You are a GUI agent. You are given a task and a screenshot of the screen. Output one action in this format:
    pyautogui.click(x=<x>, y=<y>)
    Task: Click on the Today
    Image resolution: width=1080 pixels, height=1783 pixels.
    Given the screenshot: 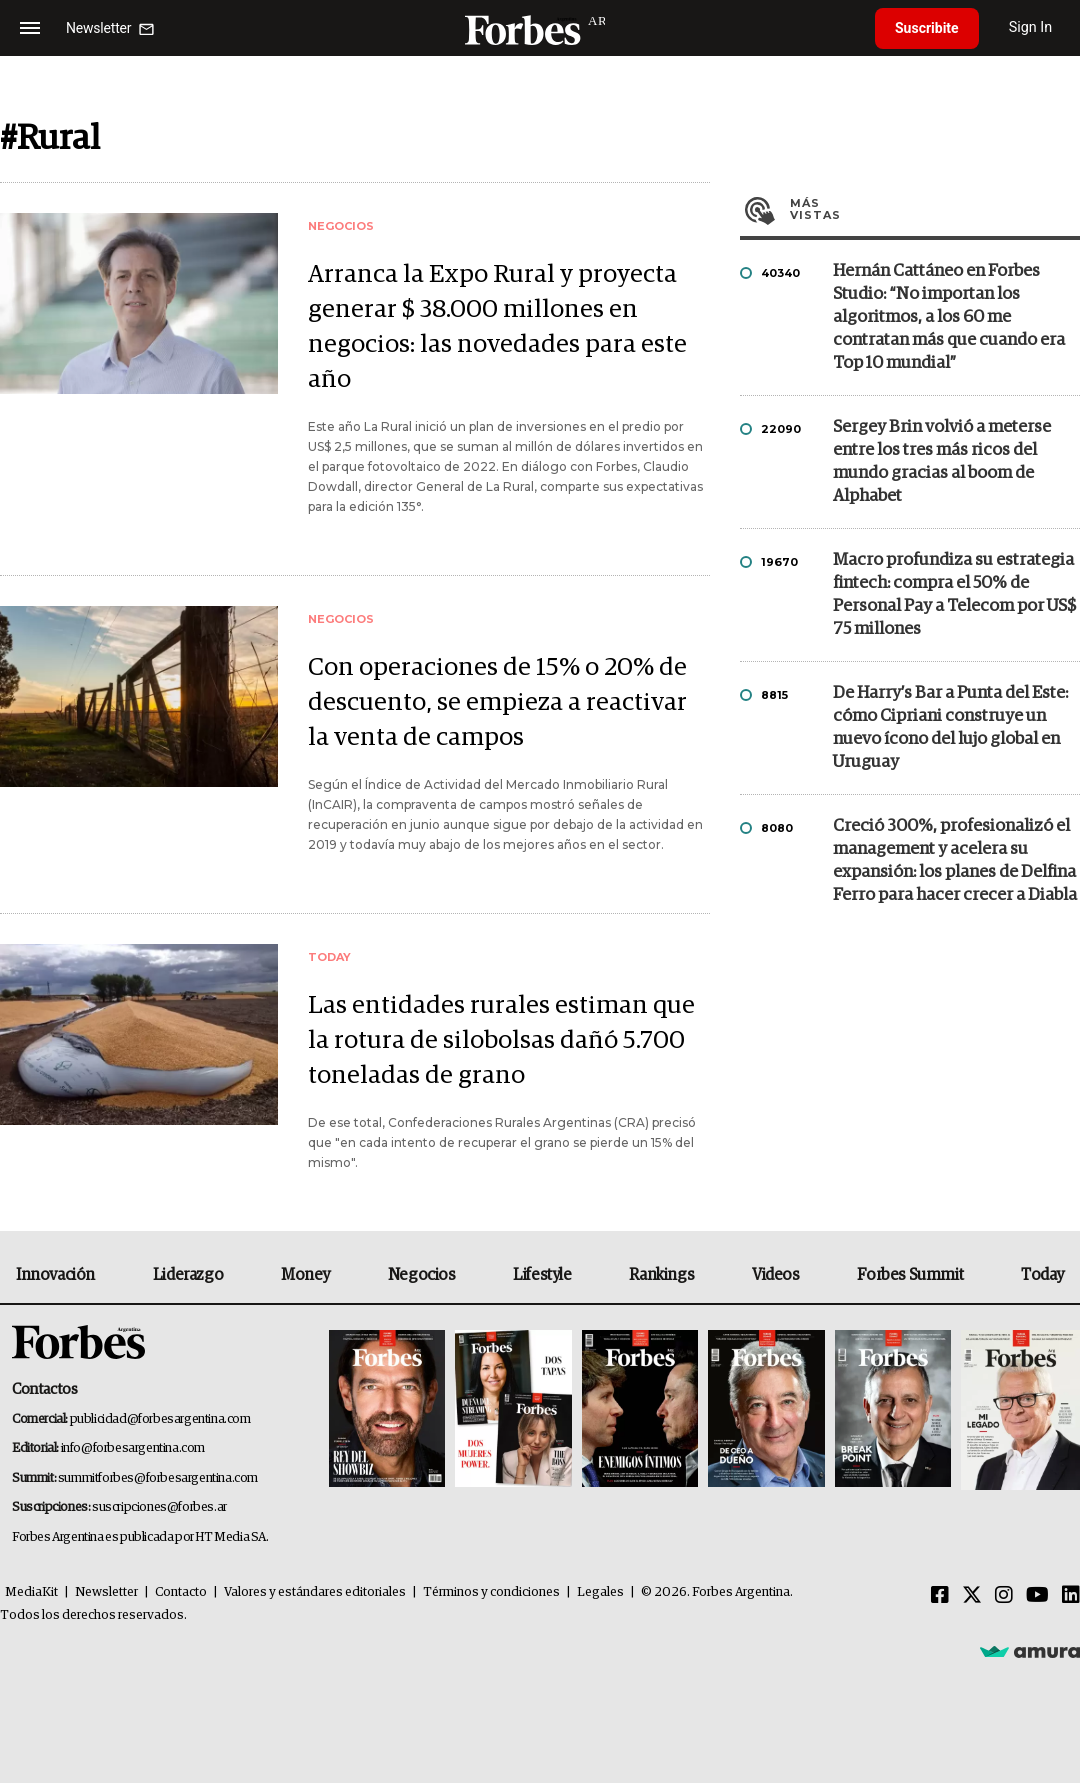 What is the action you would take?
    pyautogui.click(x=1042, y=1275)
    